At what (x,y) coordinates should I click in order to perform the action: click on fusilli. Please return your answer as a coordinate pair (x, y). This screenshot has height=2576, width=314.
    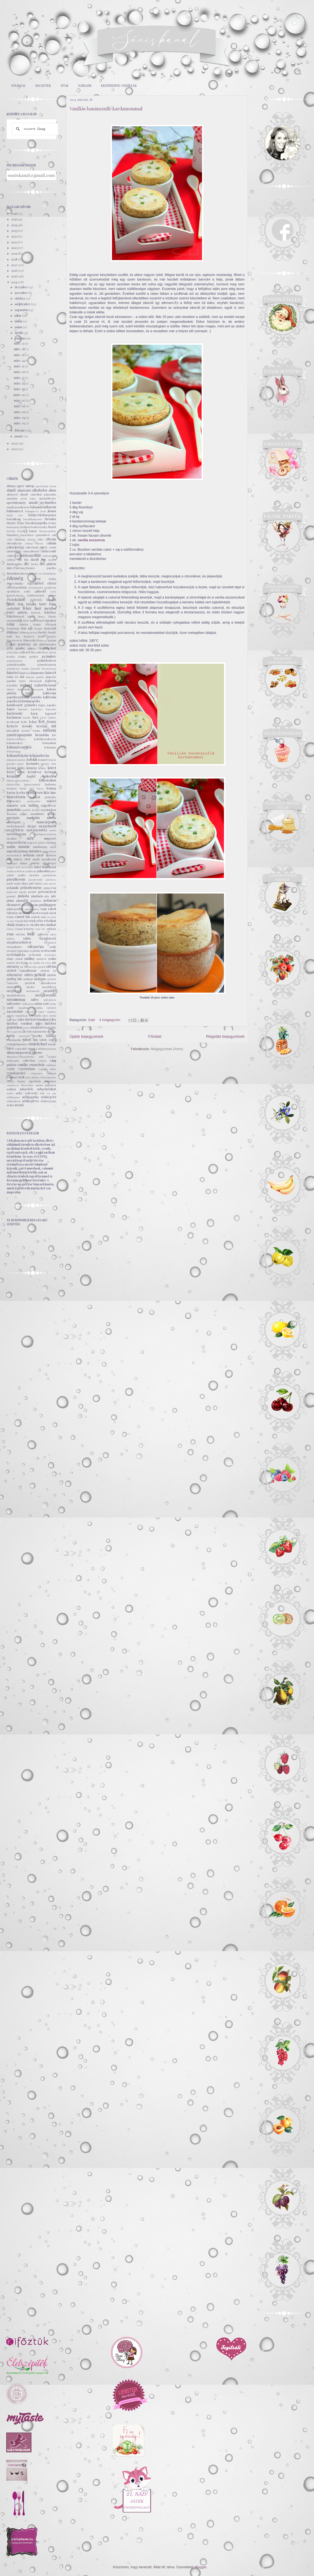
    Looking at the image, I should click on (9, 636).